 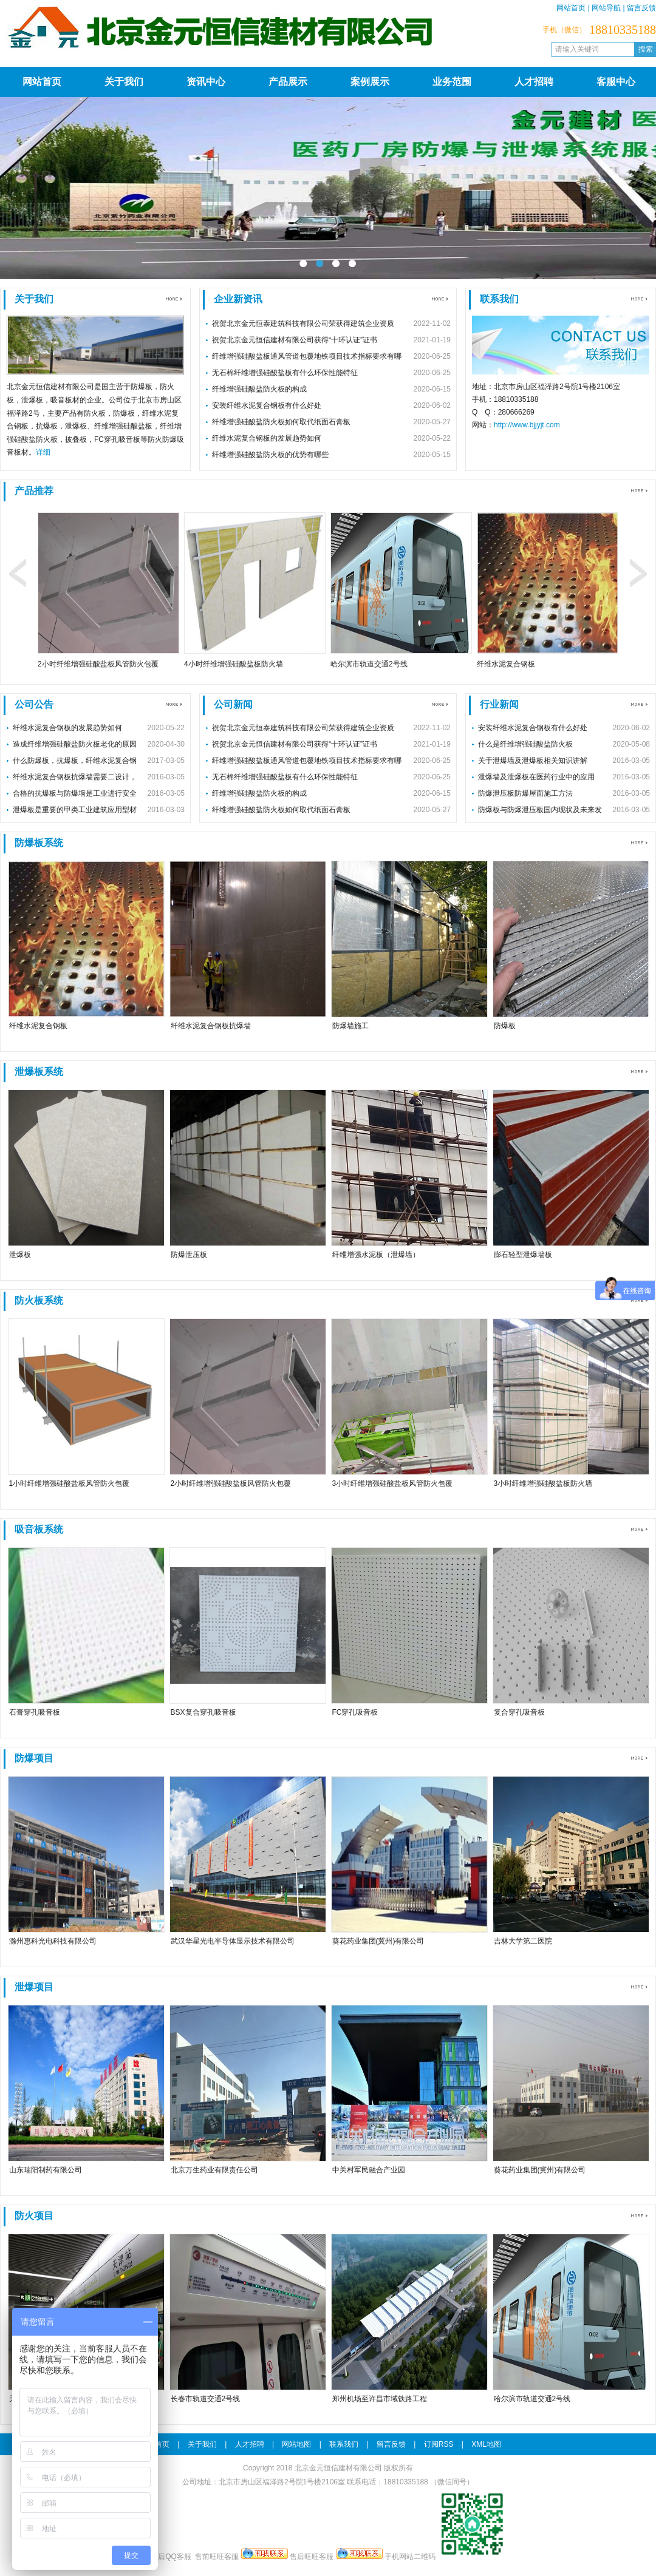 What do you see at coordinates (532, 760) in the screenshot?
I see `关于泄爆墙及泄爆板相关知识讲解` at bounding box center [532, 760].